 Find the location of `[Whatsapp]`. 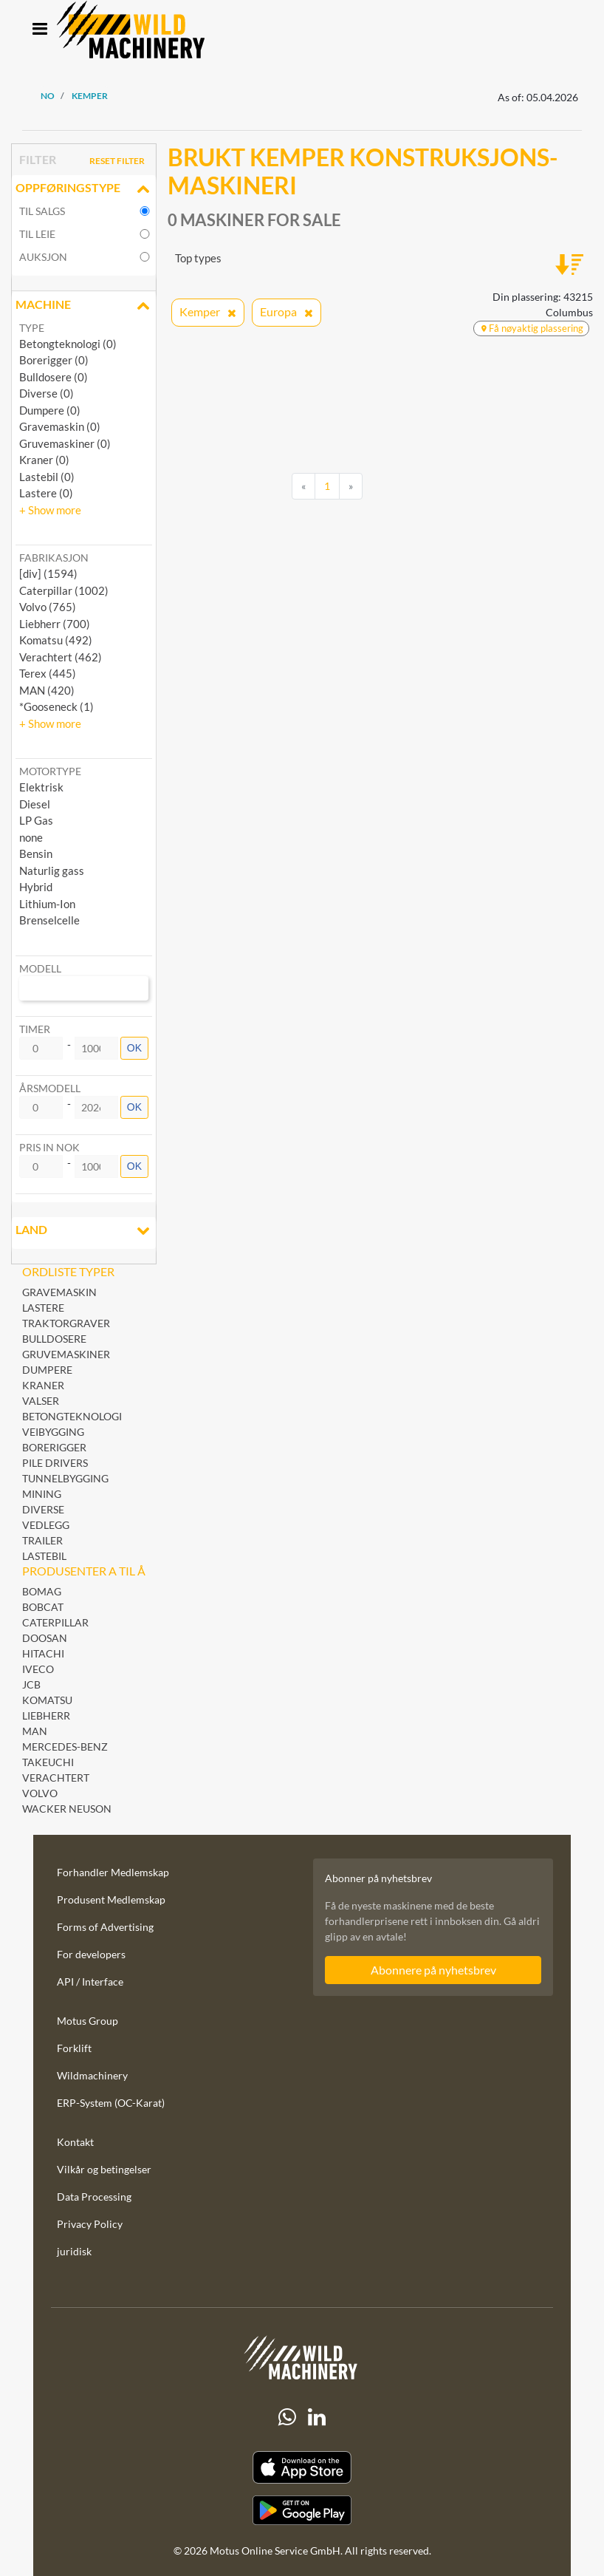

[Whatsapp] is located at coordinates (287, 2417).